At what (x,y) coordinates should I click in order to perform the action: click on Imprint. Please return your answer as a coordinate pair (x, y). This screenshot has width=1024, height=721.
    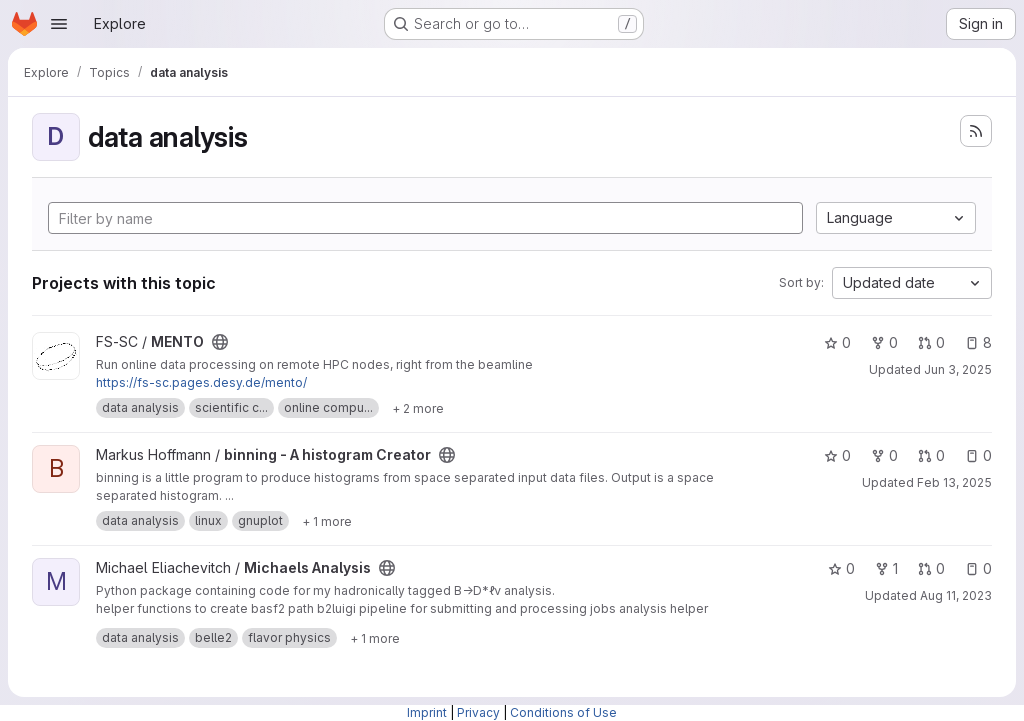
    Looking at the image, I should click on (427, 712).